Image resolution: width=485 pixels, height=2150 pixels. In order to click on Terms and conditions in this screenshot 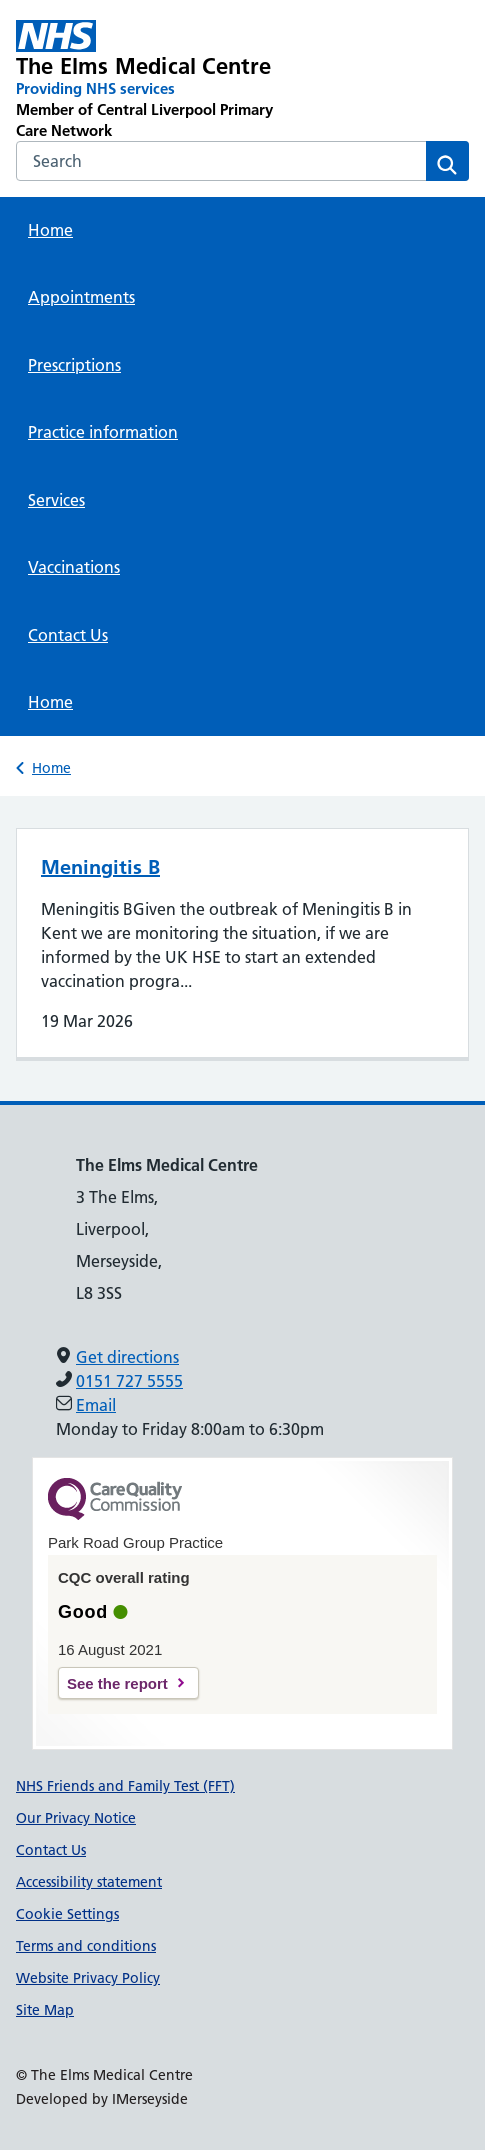, I will do `click(86, 1946)`.